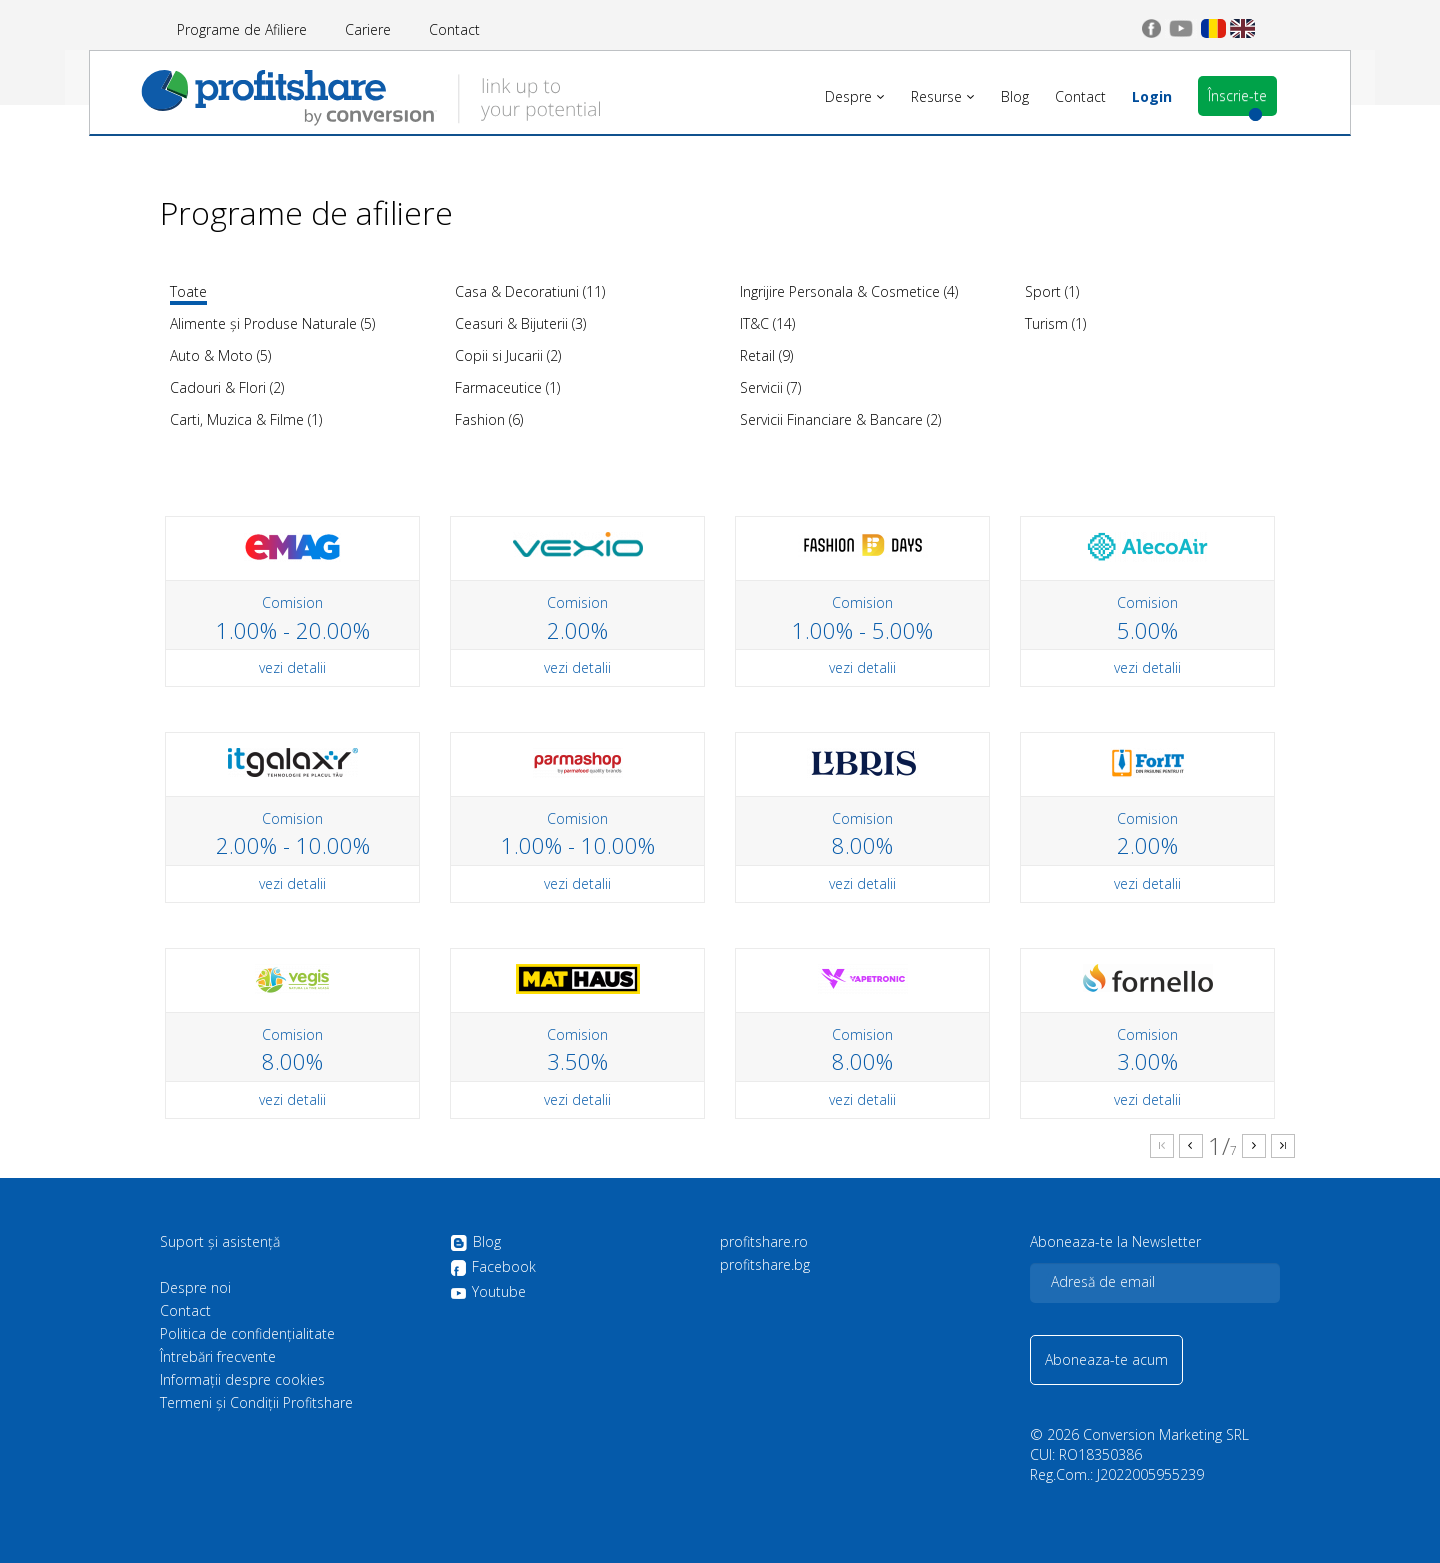  What do you see at coordinates (195, 1288) in the screenshot?
I see `Despre noi` at bounding box center [195, 1288].